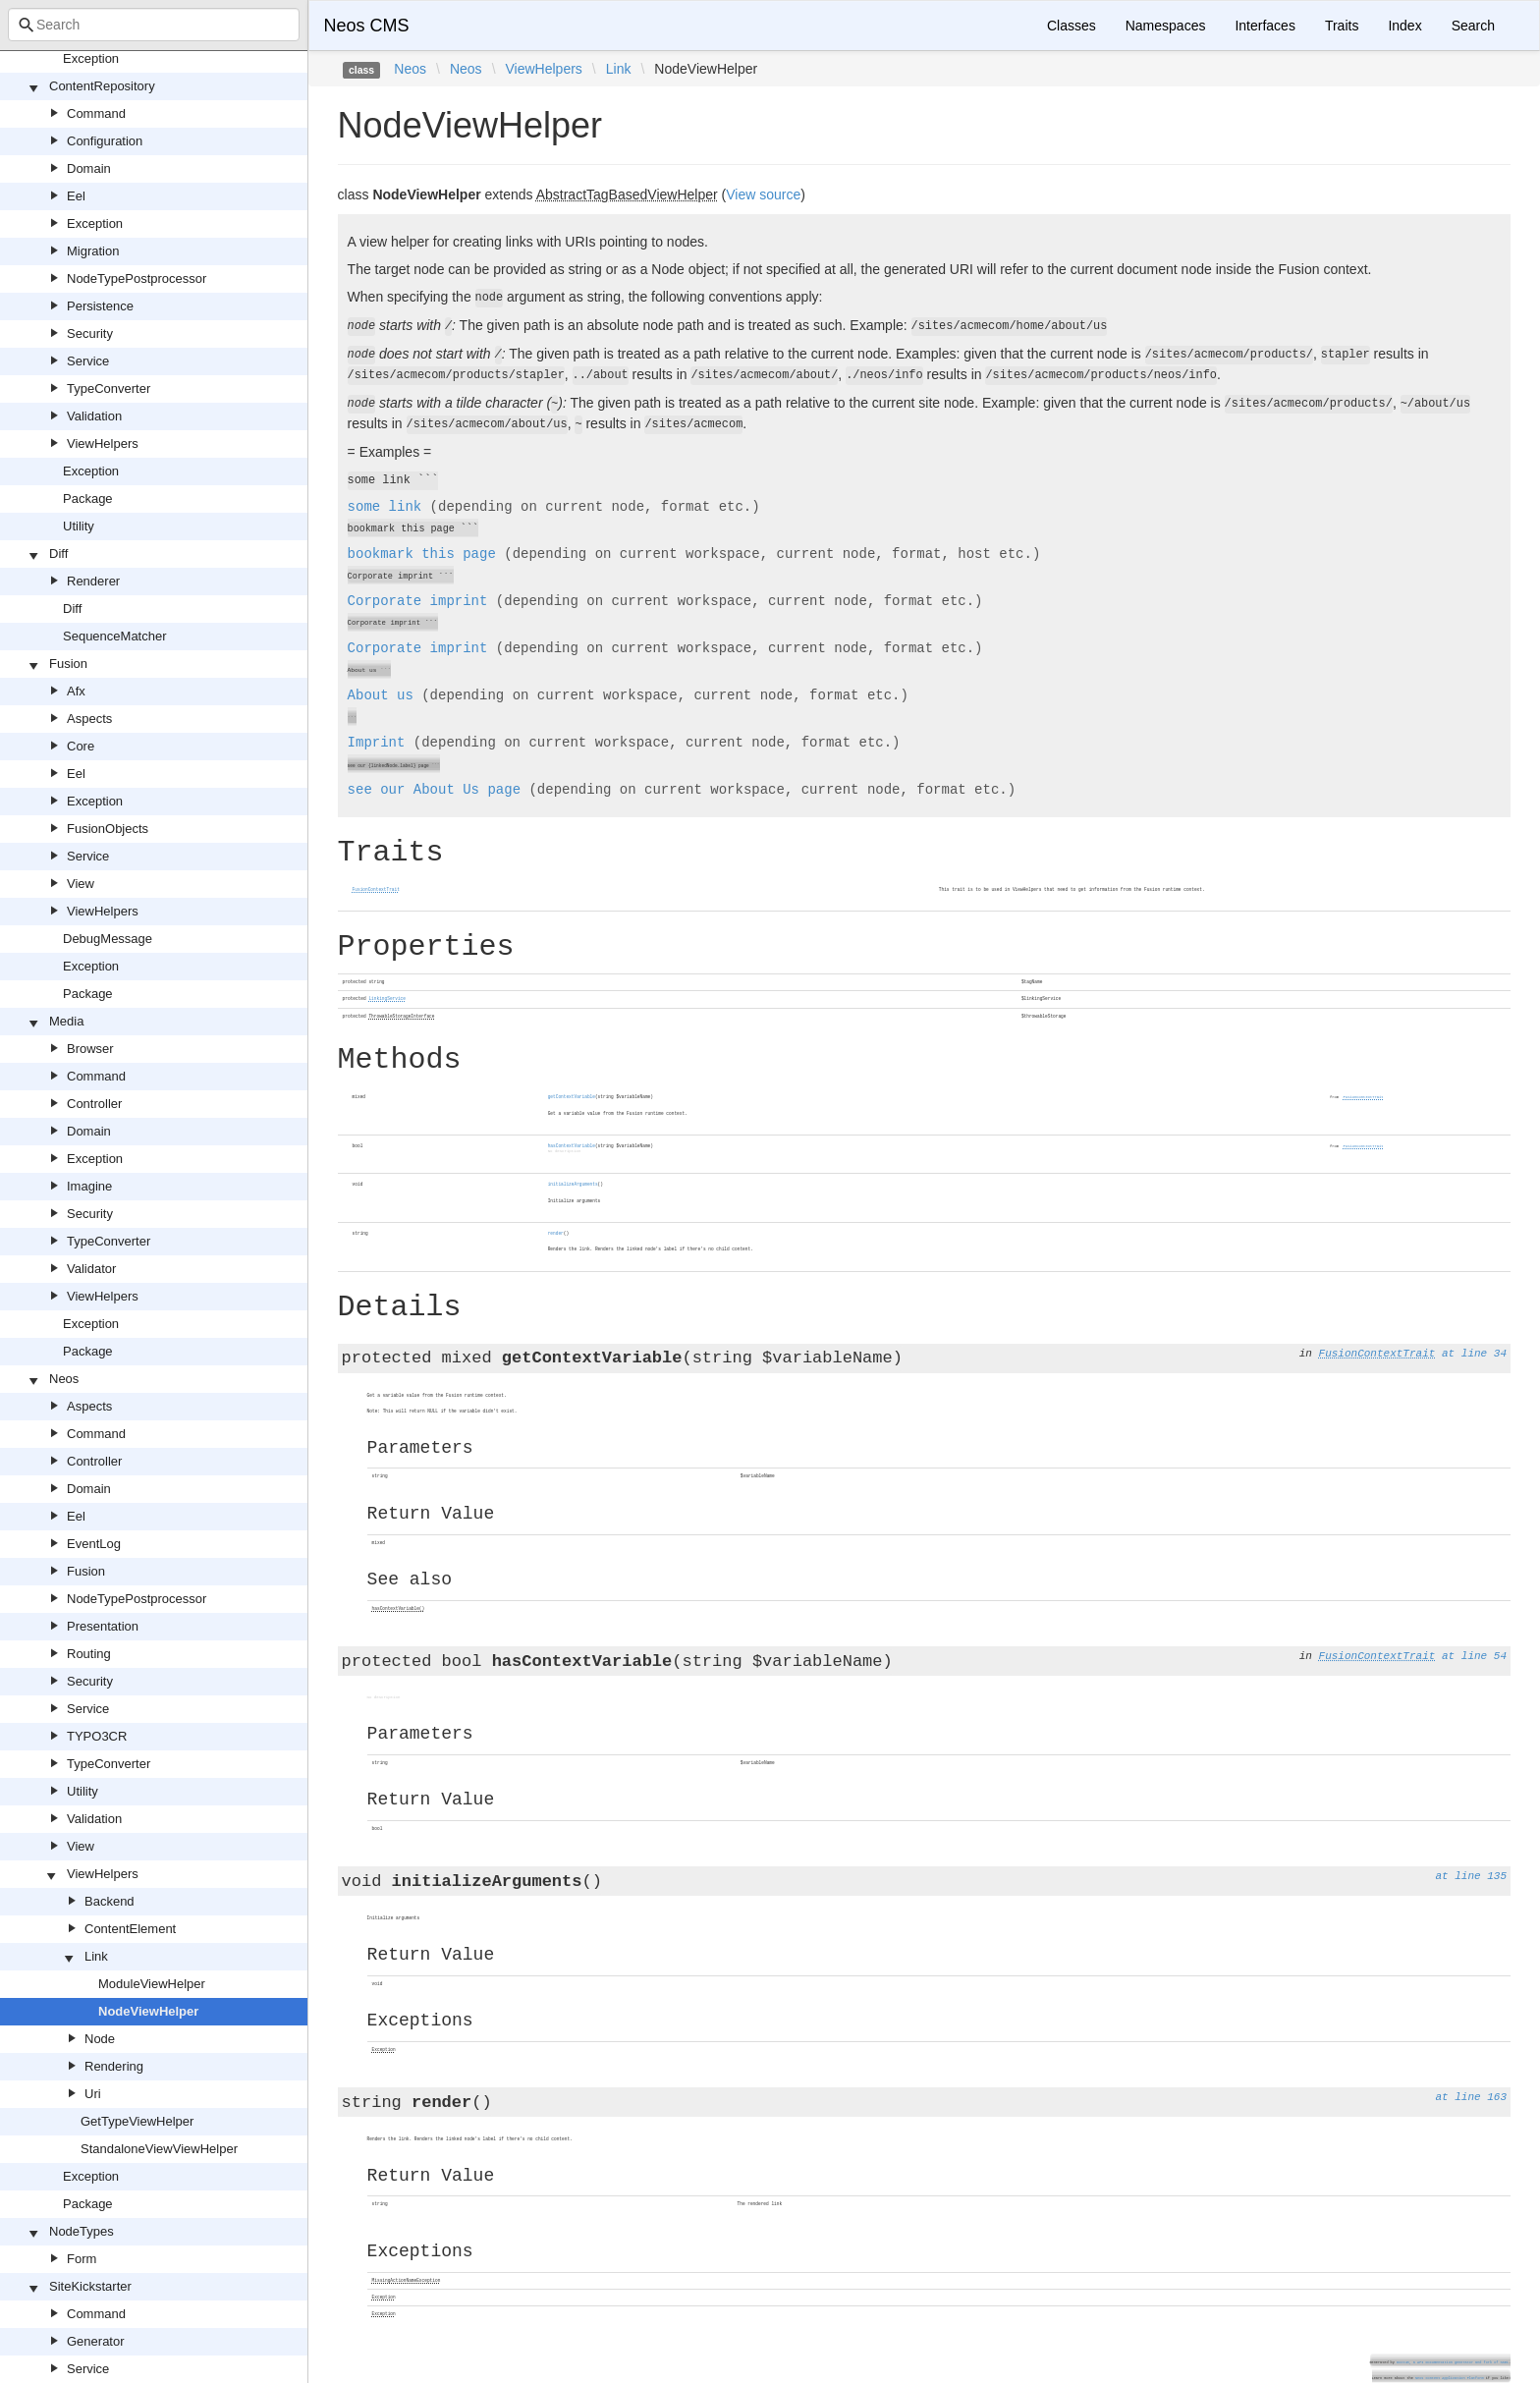  What do you see at coordinates (1474, 1353) in the screenshot?
I see `at line 34` at bounding box center [1474, 1353].